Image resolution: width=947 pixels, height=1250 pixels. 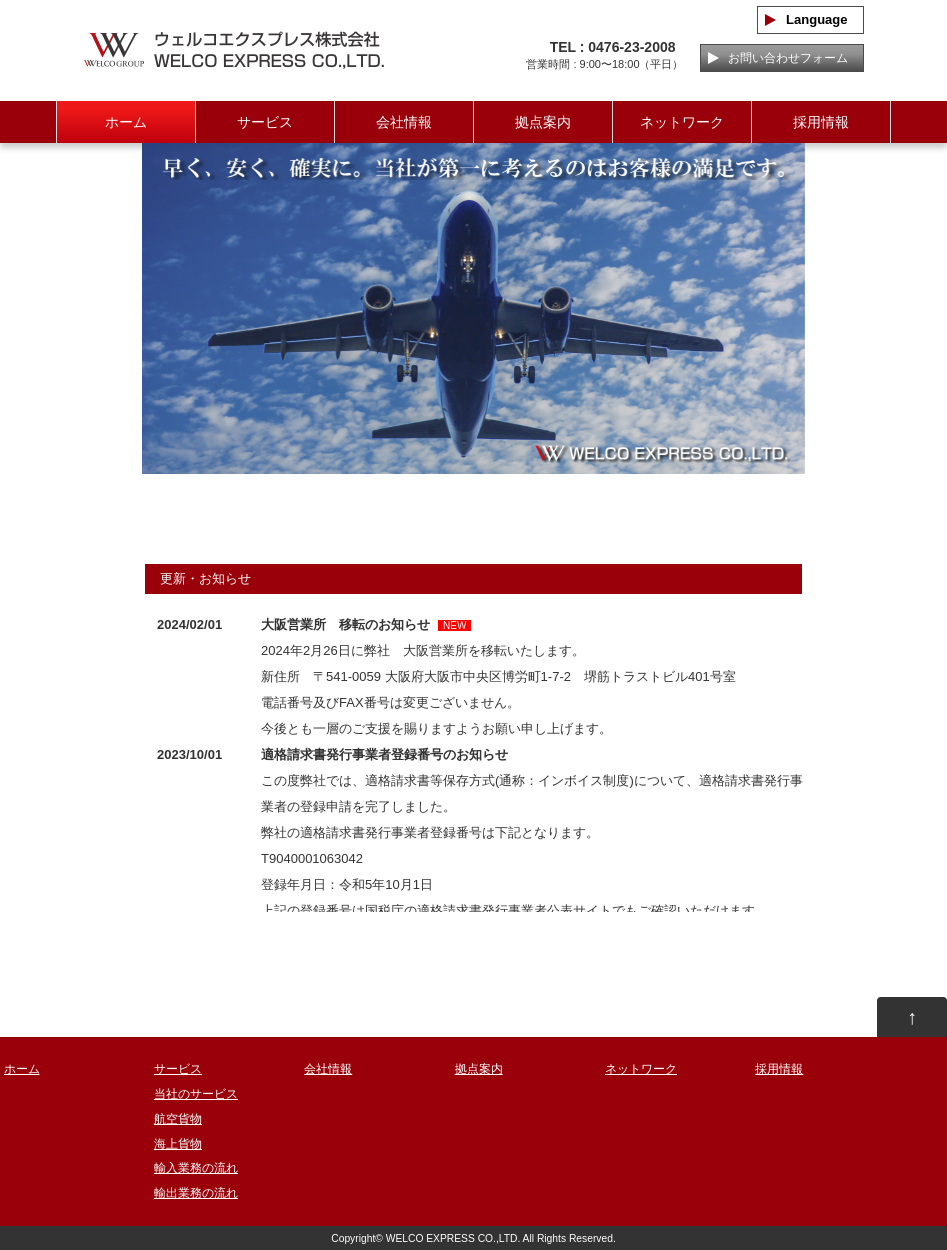 What do you see at coordinates (782, 58) in the screenshot?
I see `お問い合わせフォーム` at bounding box center [782, 58].